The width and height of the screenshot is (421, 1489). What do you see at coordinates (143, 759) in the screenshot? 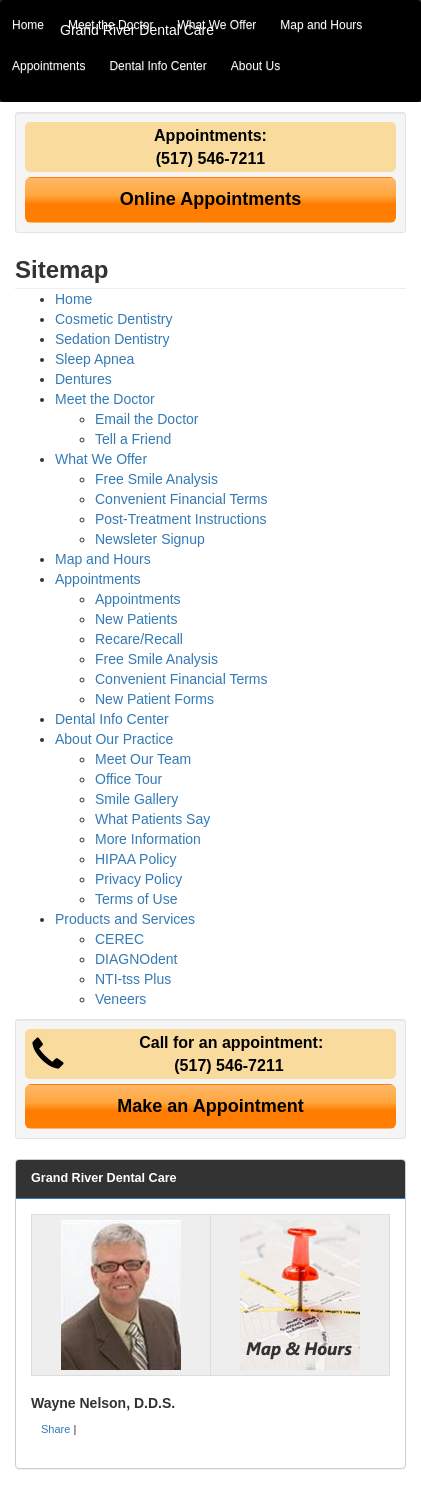
I see `Meet Our Team` at bounding box center [143, 759].